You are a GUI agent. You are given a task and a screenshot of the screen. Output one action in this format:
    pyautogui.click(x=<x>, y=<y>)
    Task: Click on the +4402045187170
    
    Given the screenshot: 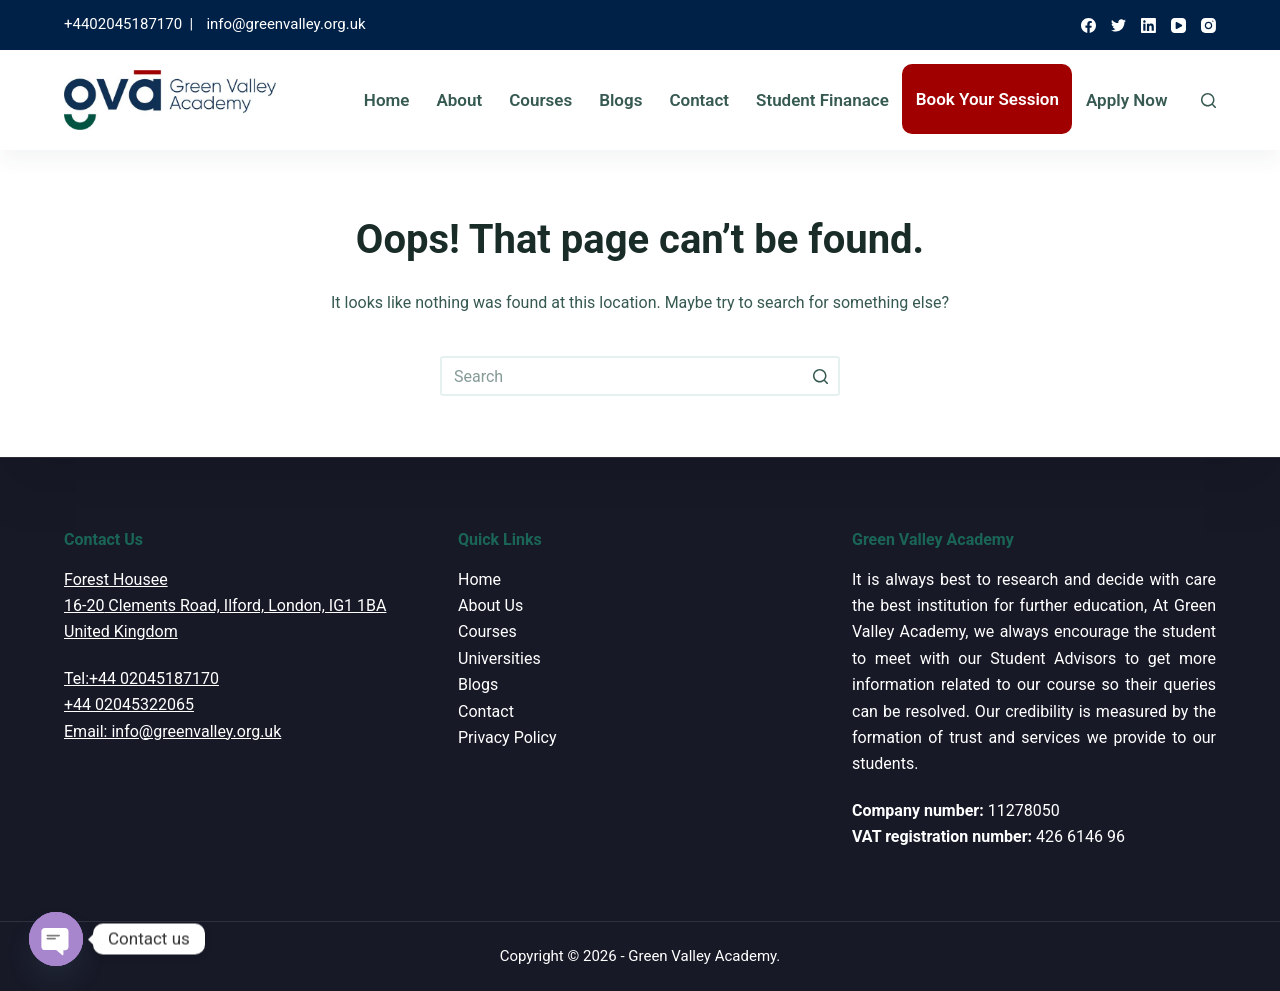 What is the action you would take?
    pyautogui.click(x=123, y=24)
    